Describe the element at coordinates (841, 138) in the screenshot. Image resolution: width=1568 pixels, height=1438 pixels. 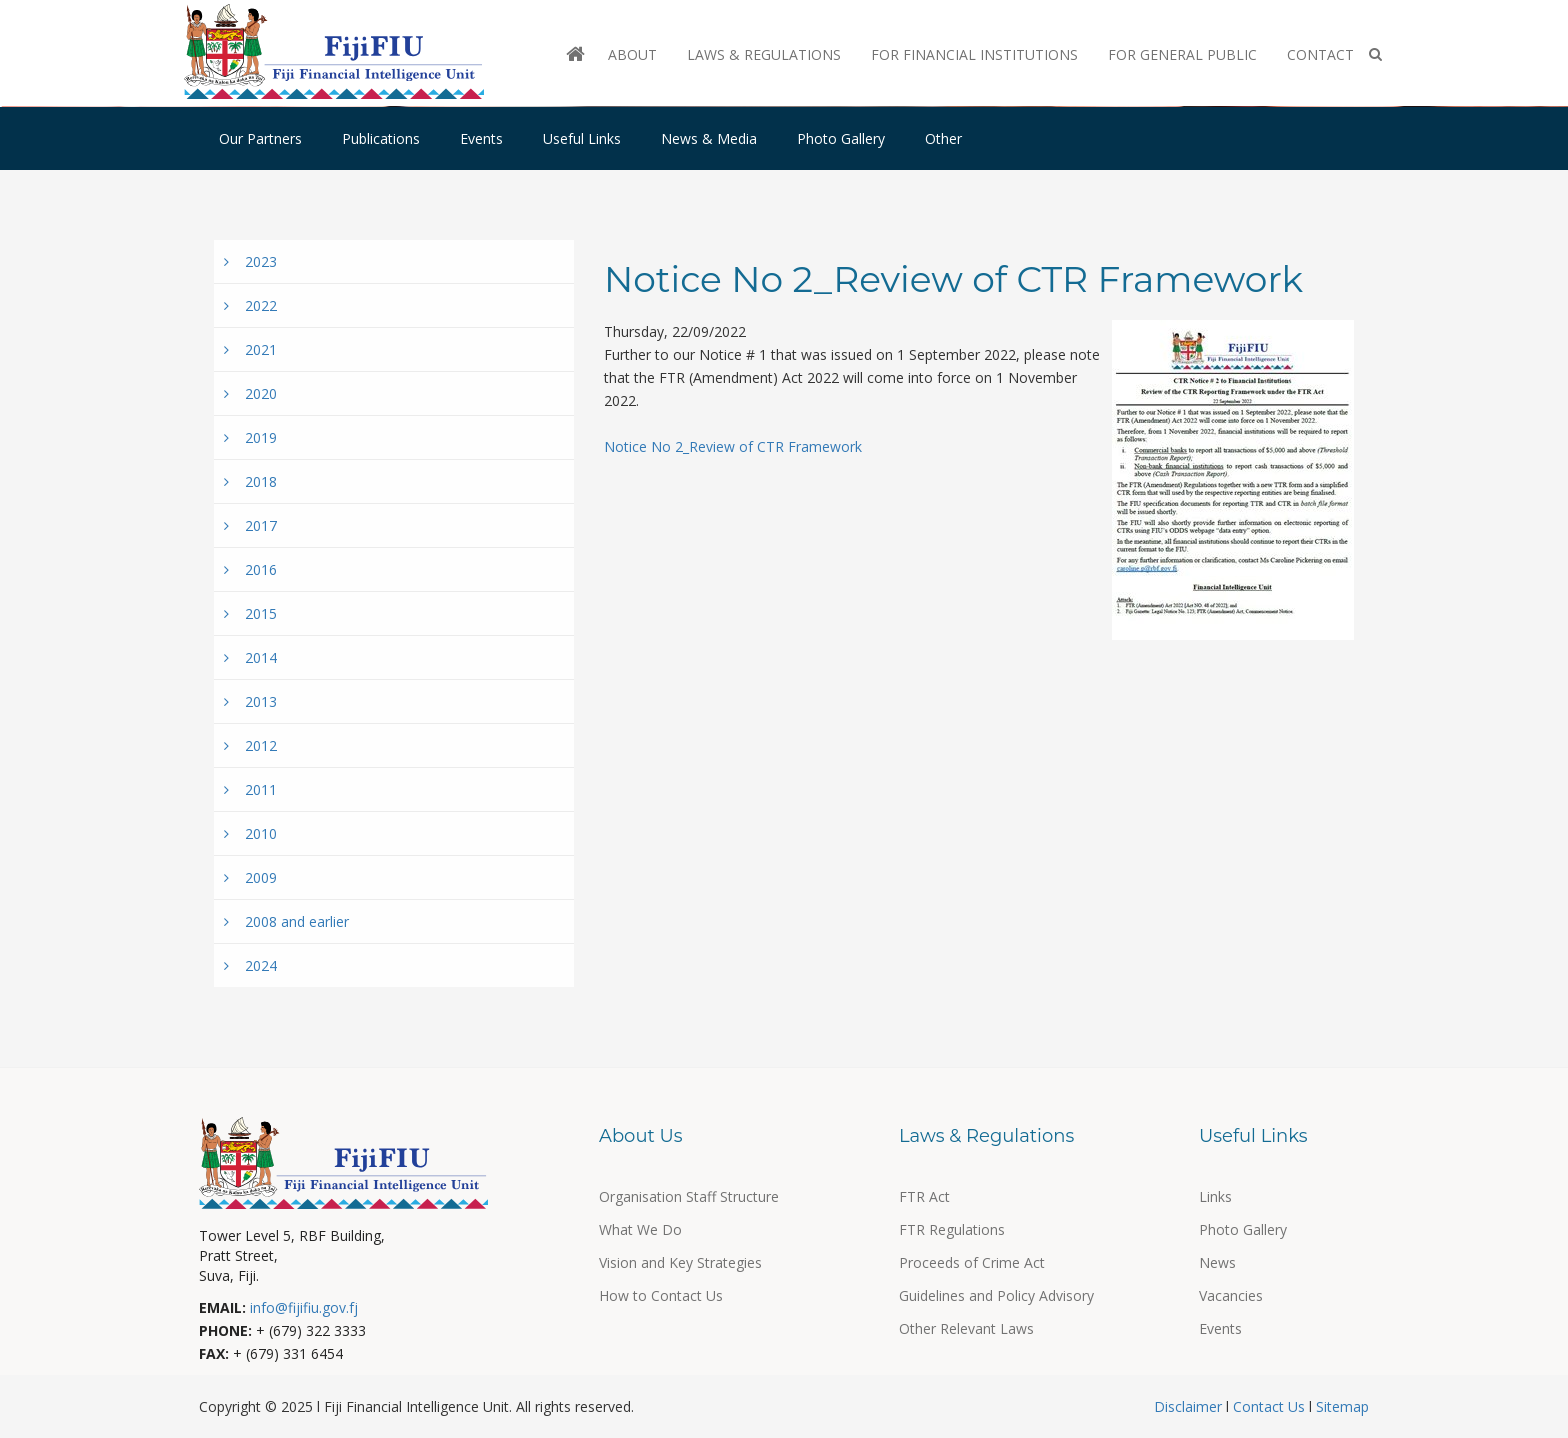
I see `Photo Gallery` at that location.